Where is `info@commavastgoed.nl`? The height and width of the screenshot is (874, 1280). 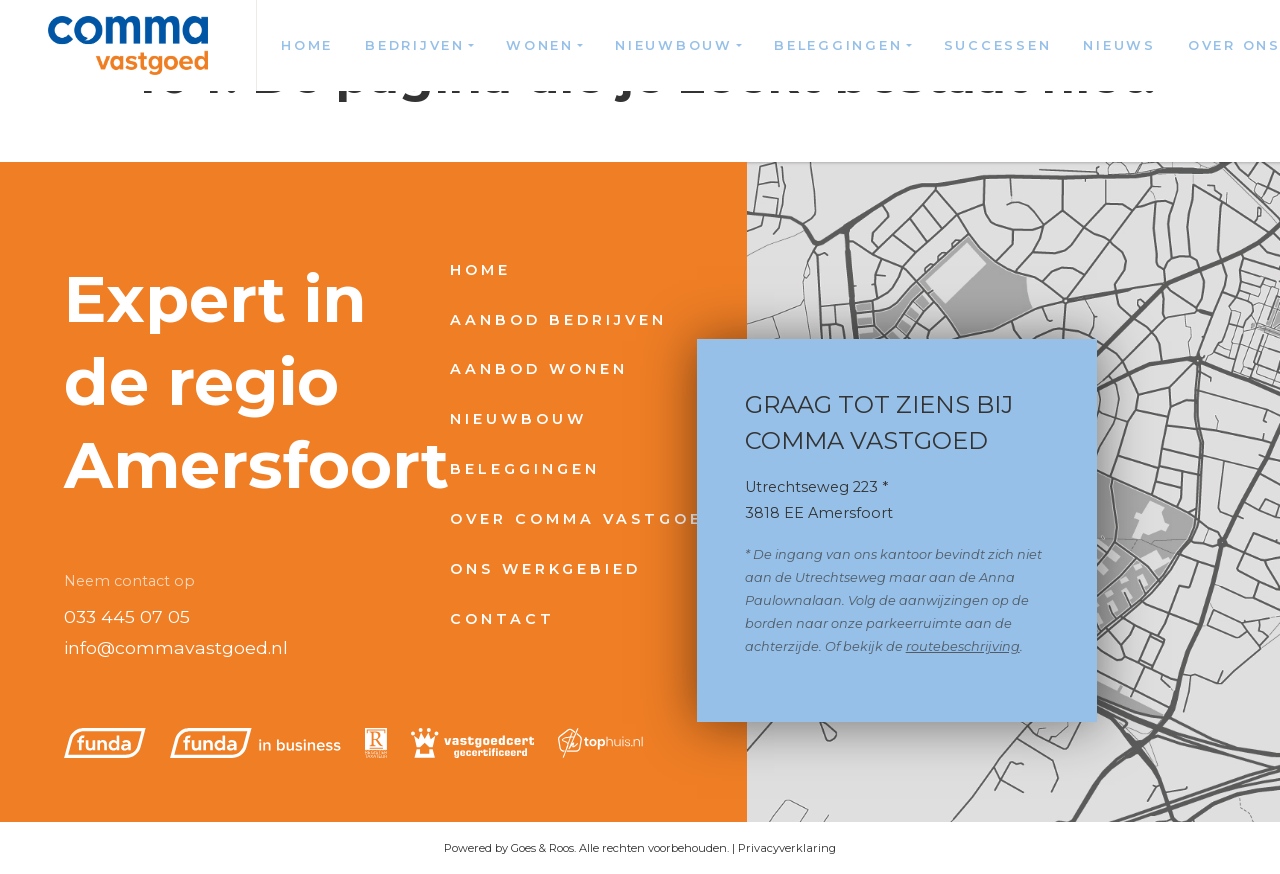
info@commavastgoed.nl is located at coordinates (176, 647).